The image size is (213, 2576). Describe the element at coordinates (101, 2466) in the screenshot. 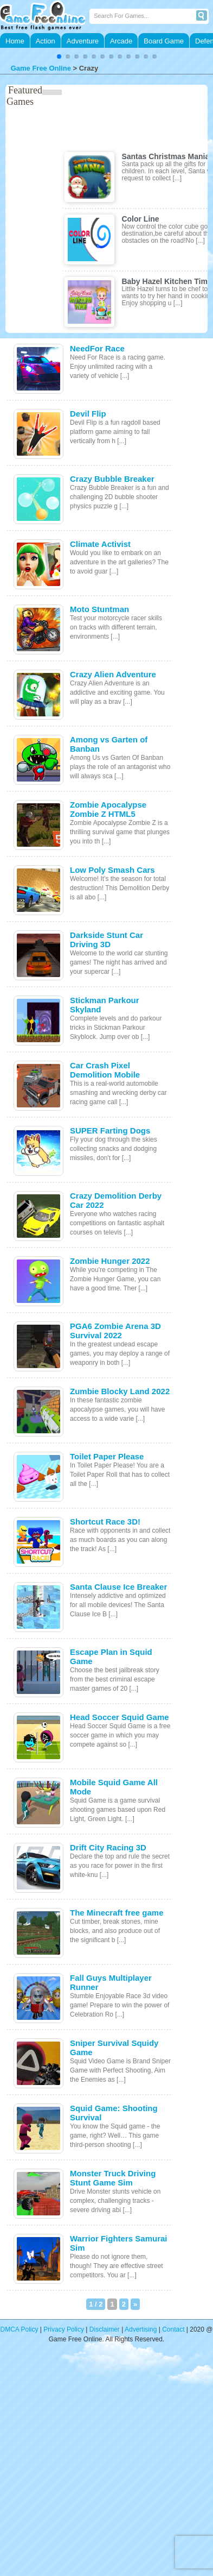

I see `[Advertisement]` at that location.